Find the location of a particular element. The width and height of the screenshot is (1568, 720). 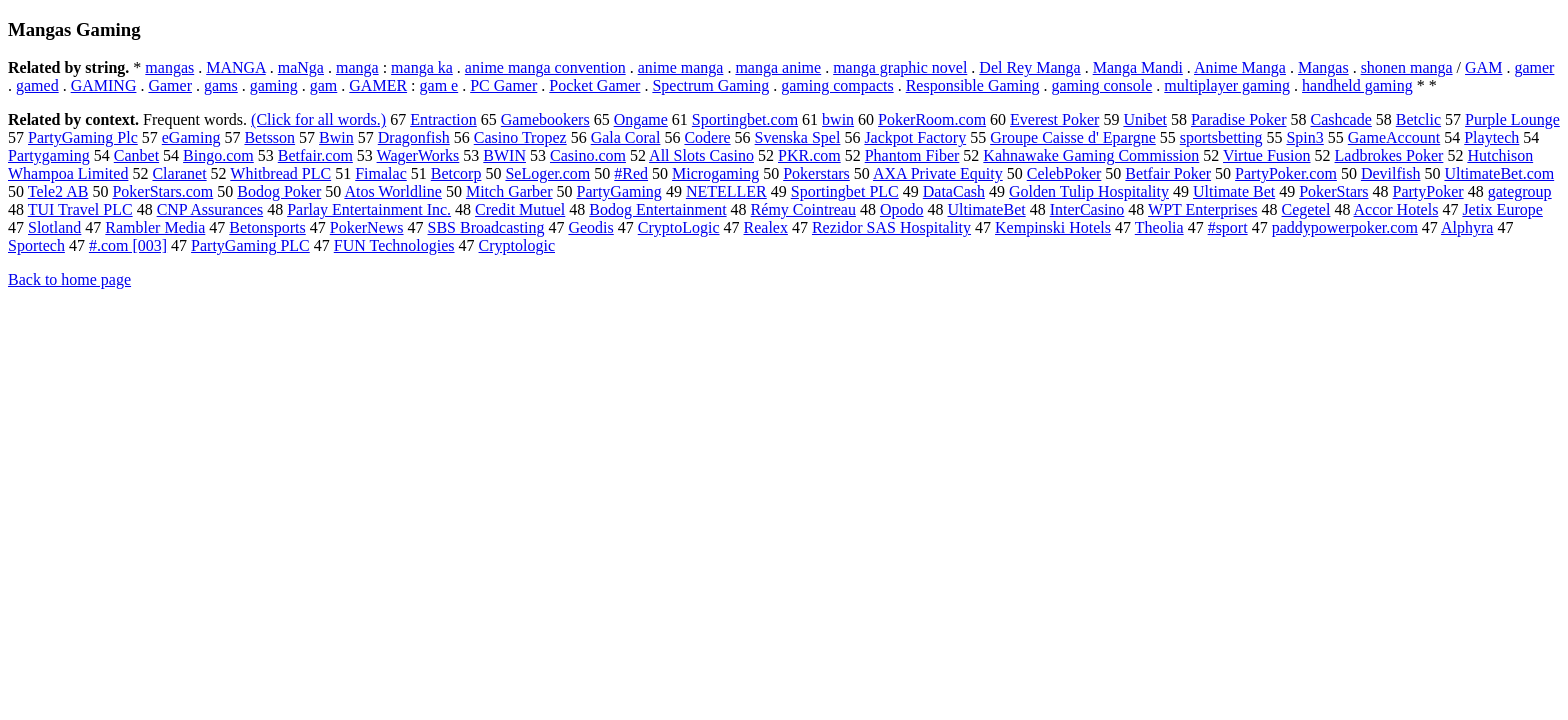

Playtech is located at coordinates (1491, 137).